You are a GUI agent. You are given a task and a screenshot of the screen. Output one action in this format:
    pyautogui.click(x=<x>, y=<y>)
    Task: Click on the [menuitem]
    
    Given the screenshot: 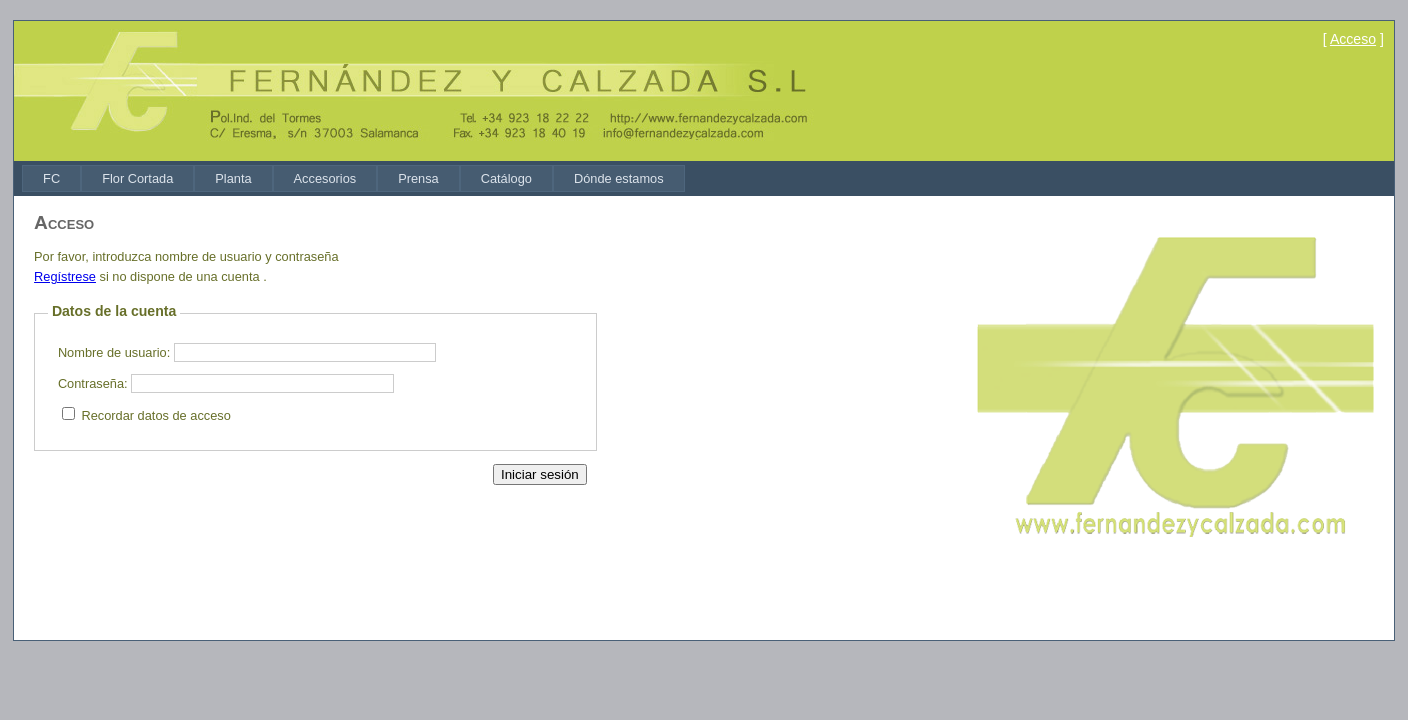 What is the action you would take?
    pyautogui.click(x=51, y=178)
    